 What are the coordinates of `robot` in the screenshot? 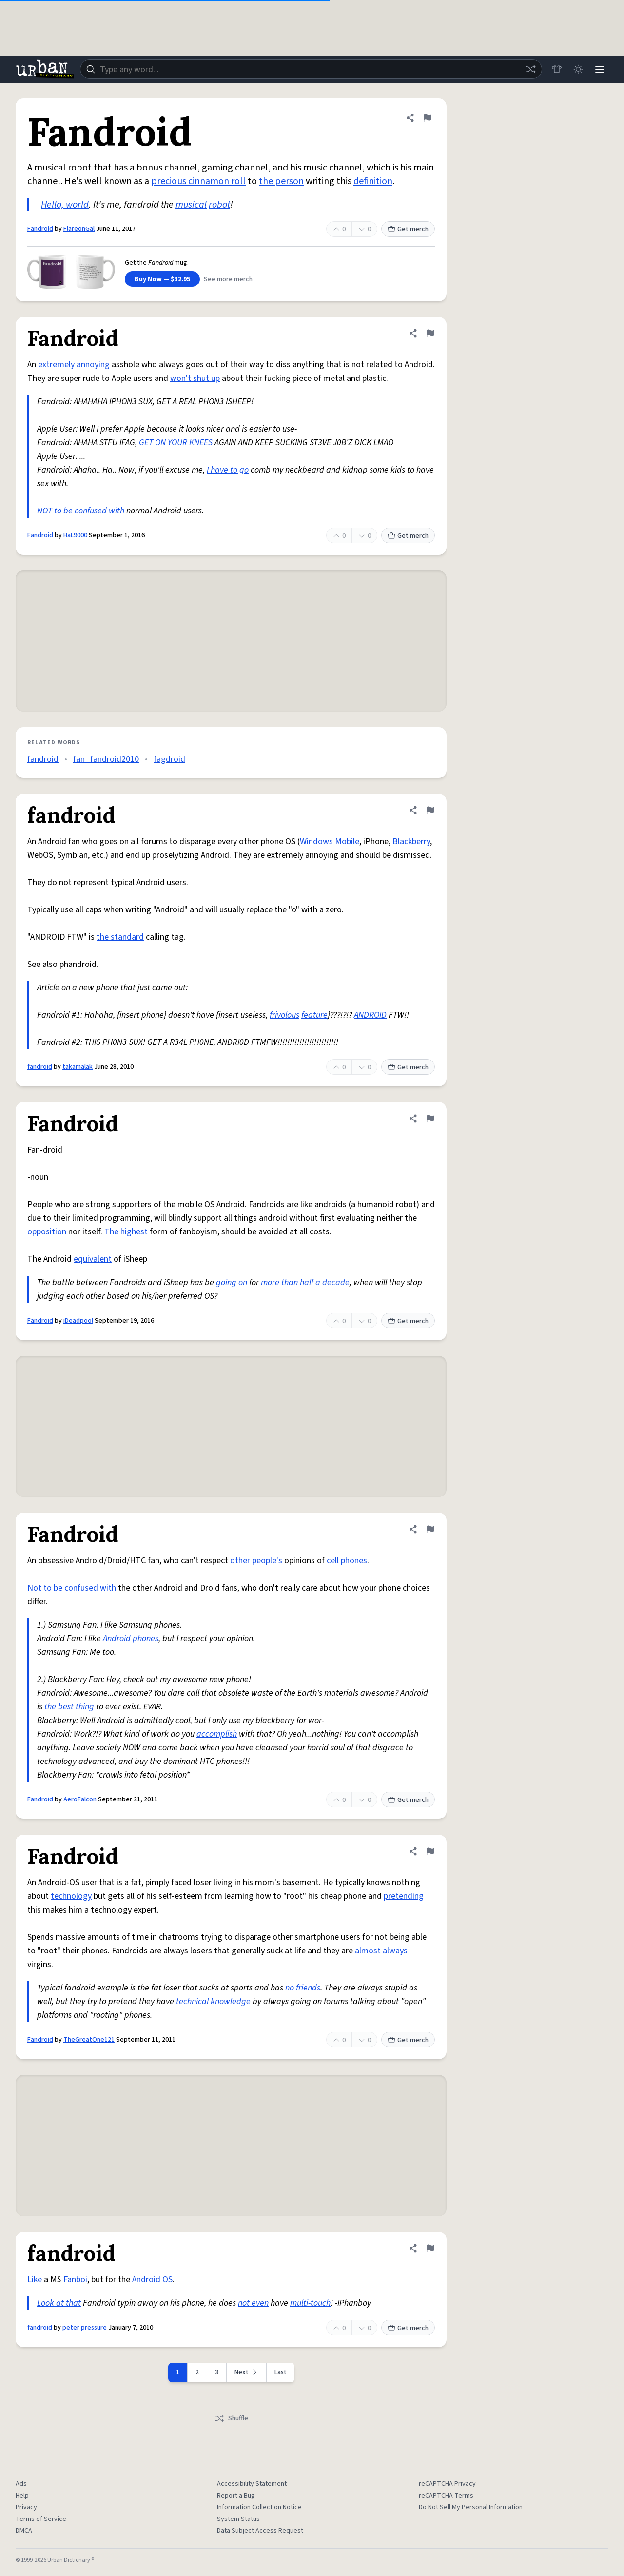 It's located at (219, 204).